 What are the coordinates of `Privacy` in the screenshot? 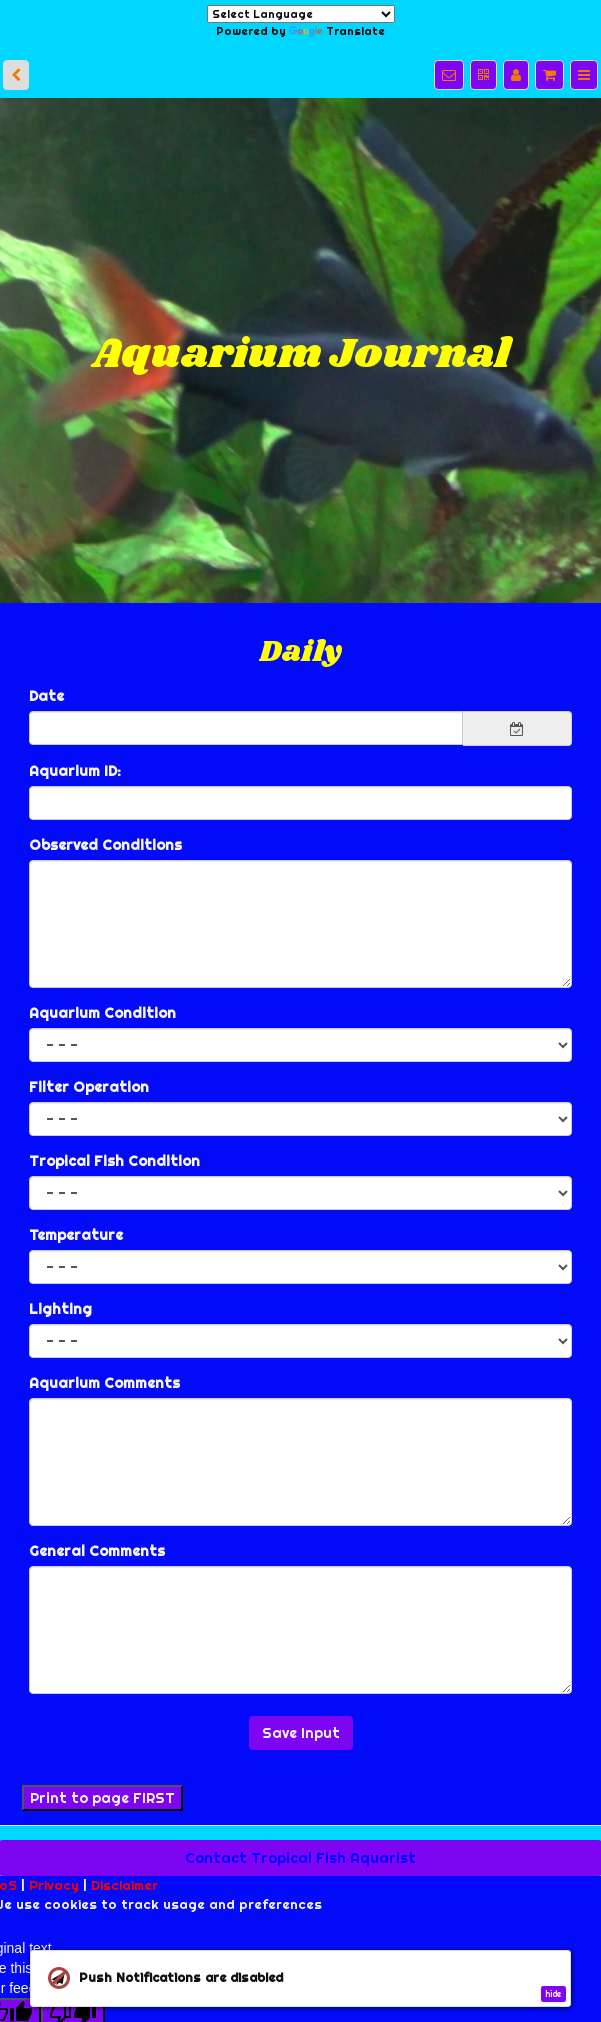 It's located at (54, 1885).